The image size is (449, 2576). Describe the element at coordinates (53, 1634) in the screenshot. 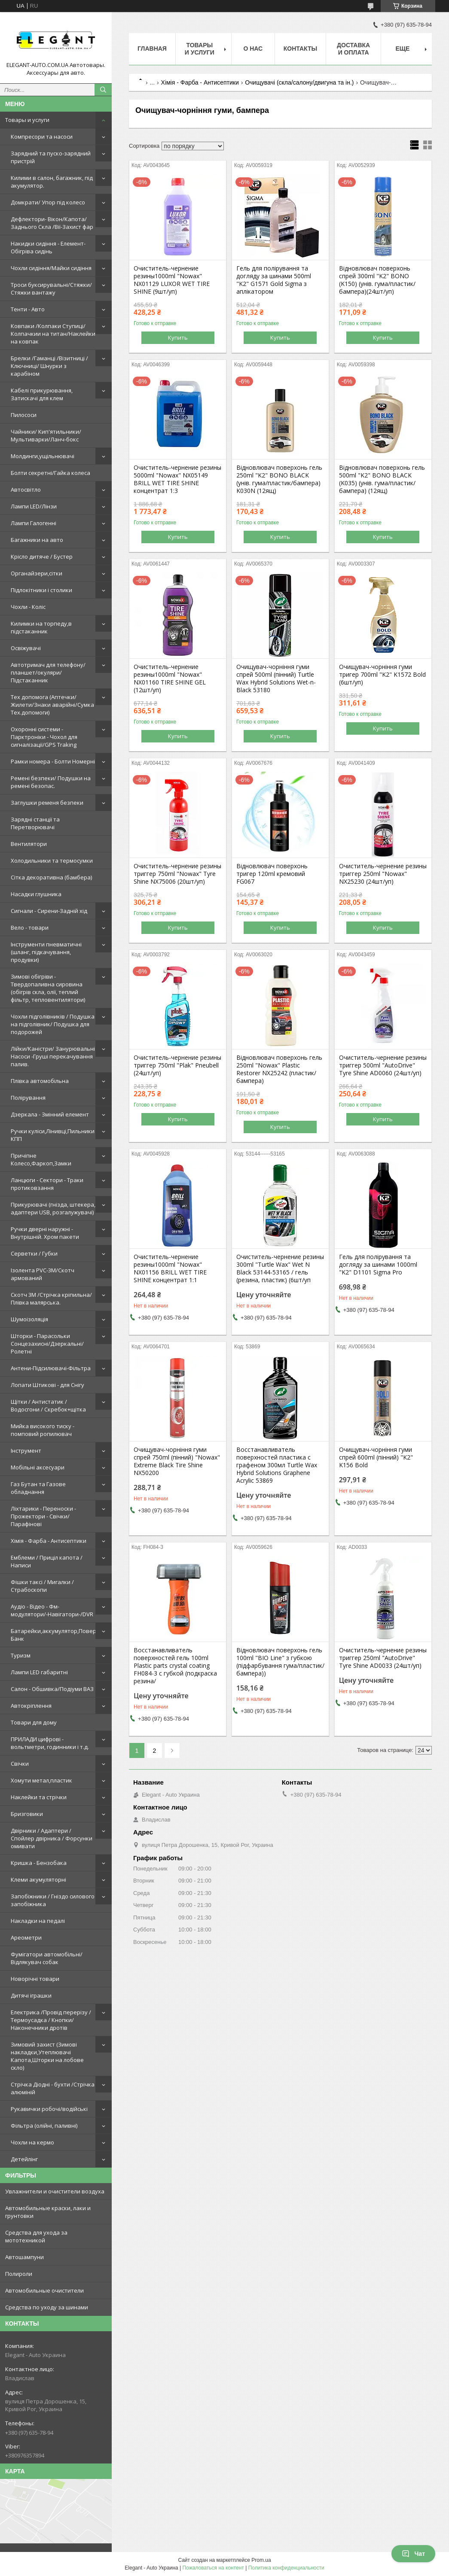

I see `Батарейки,аккумулятор,Повер Банк` at that location.